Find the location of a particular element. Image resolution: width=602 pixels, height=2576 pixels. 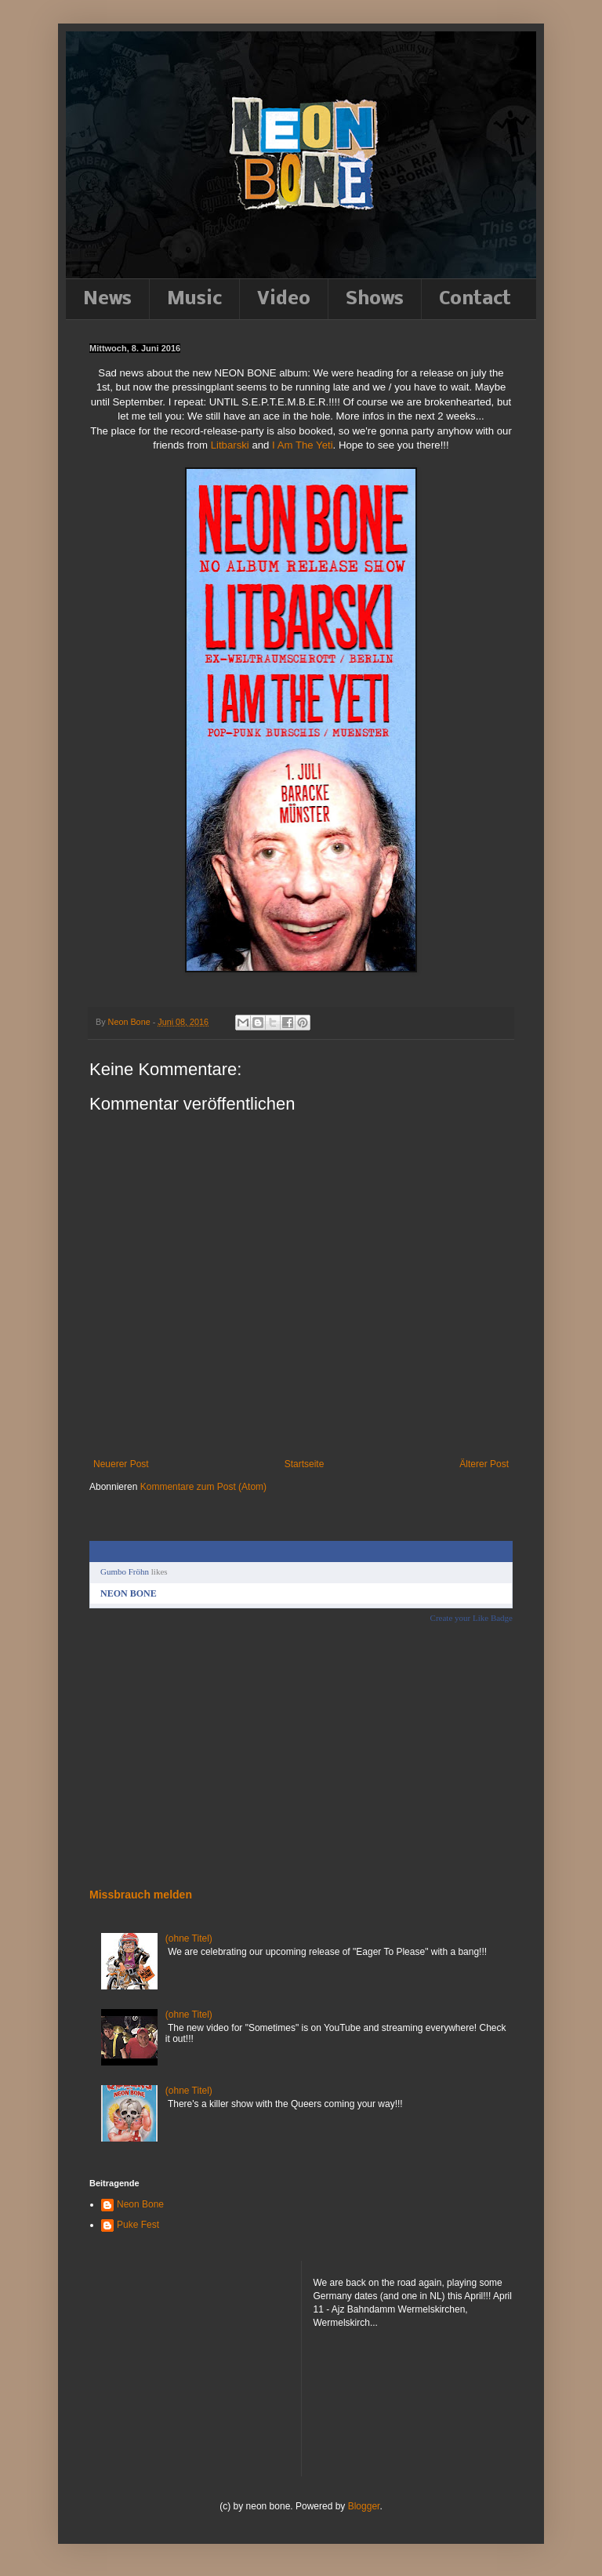

Blogger is located at coordinates (364, 2506).